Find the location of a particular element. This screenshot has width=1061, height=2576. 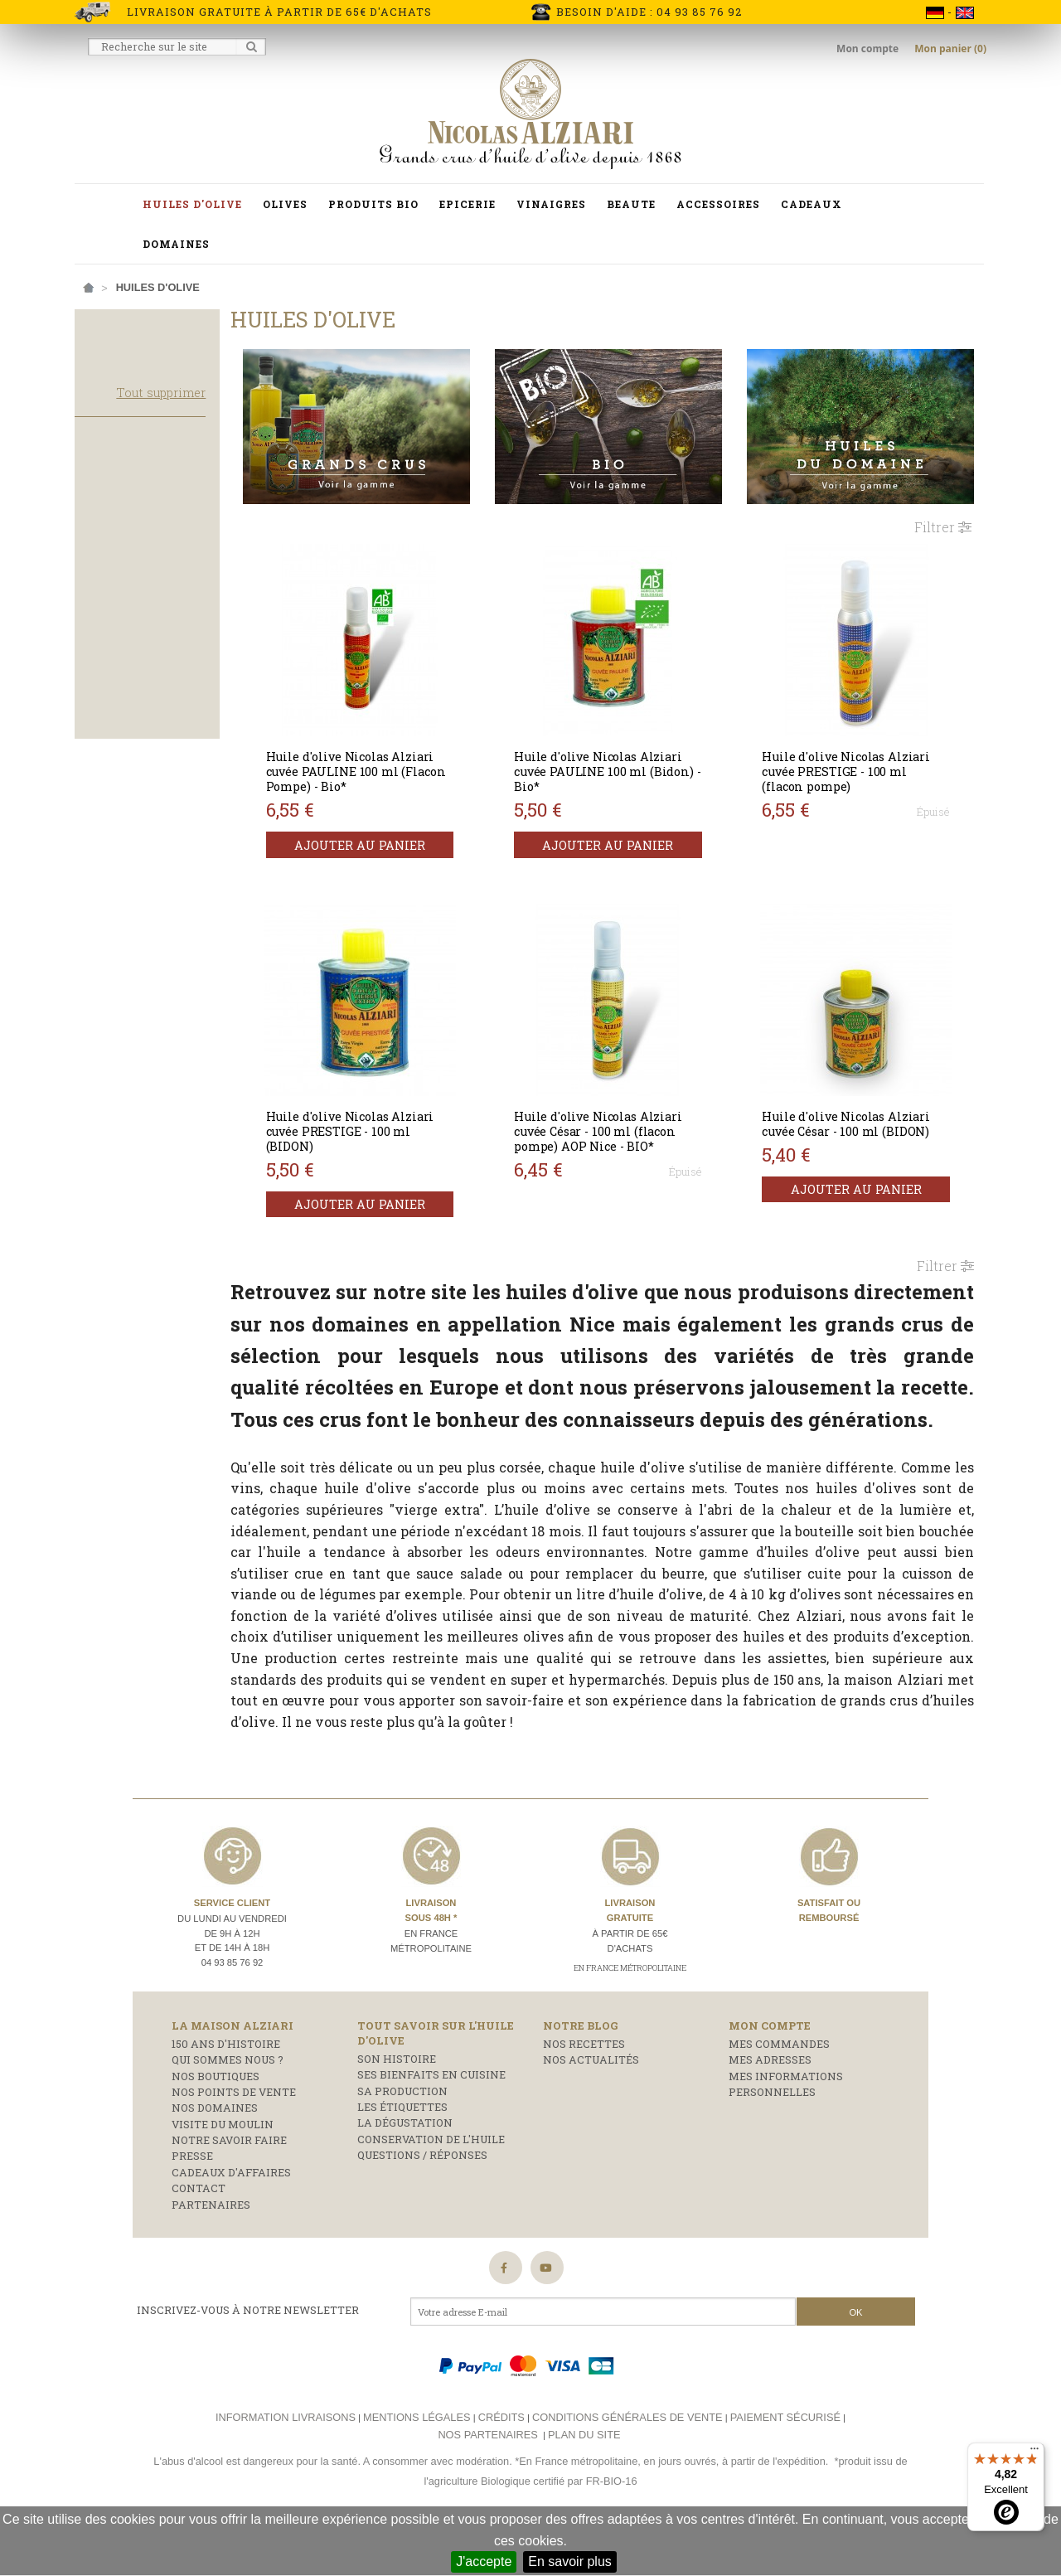

Qui sommes nous ? is located at coordinates (227, 2103).